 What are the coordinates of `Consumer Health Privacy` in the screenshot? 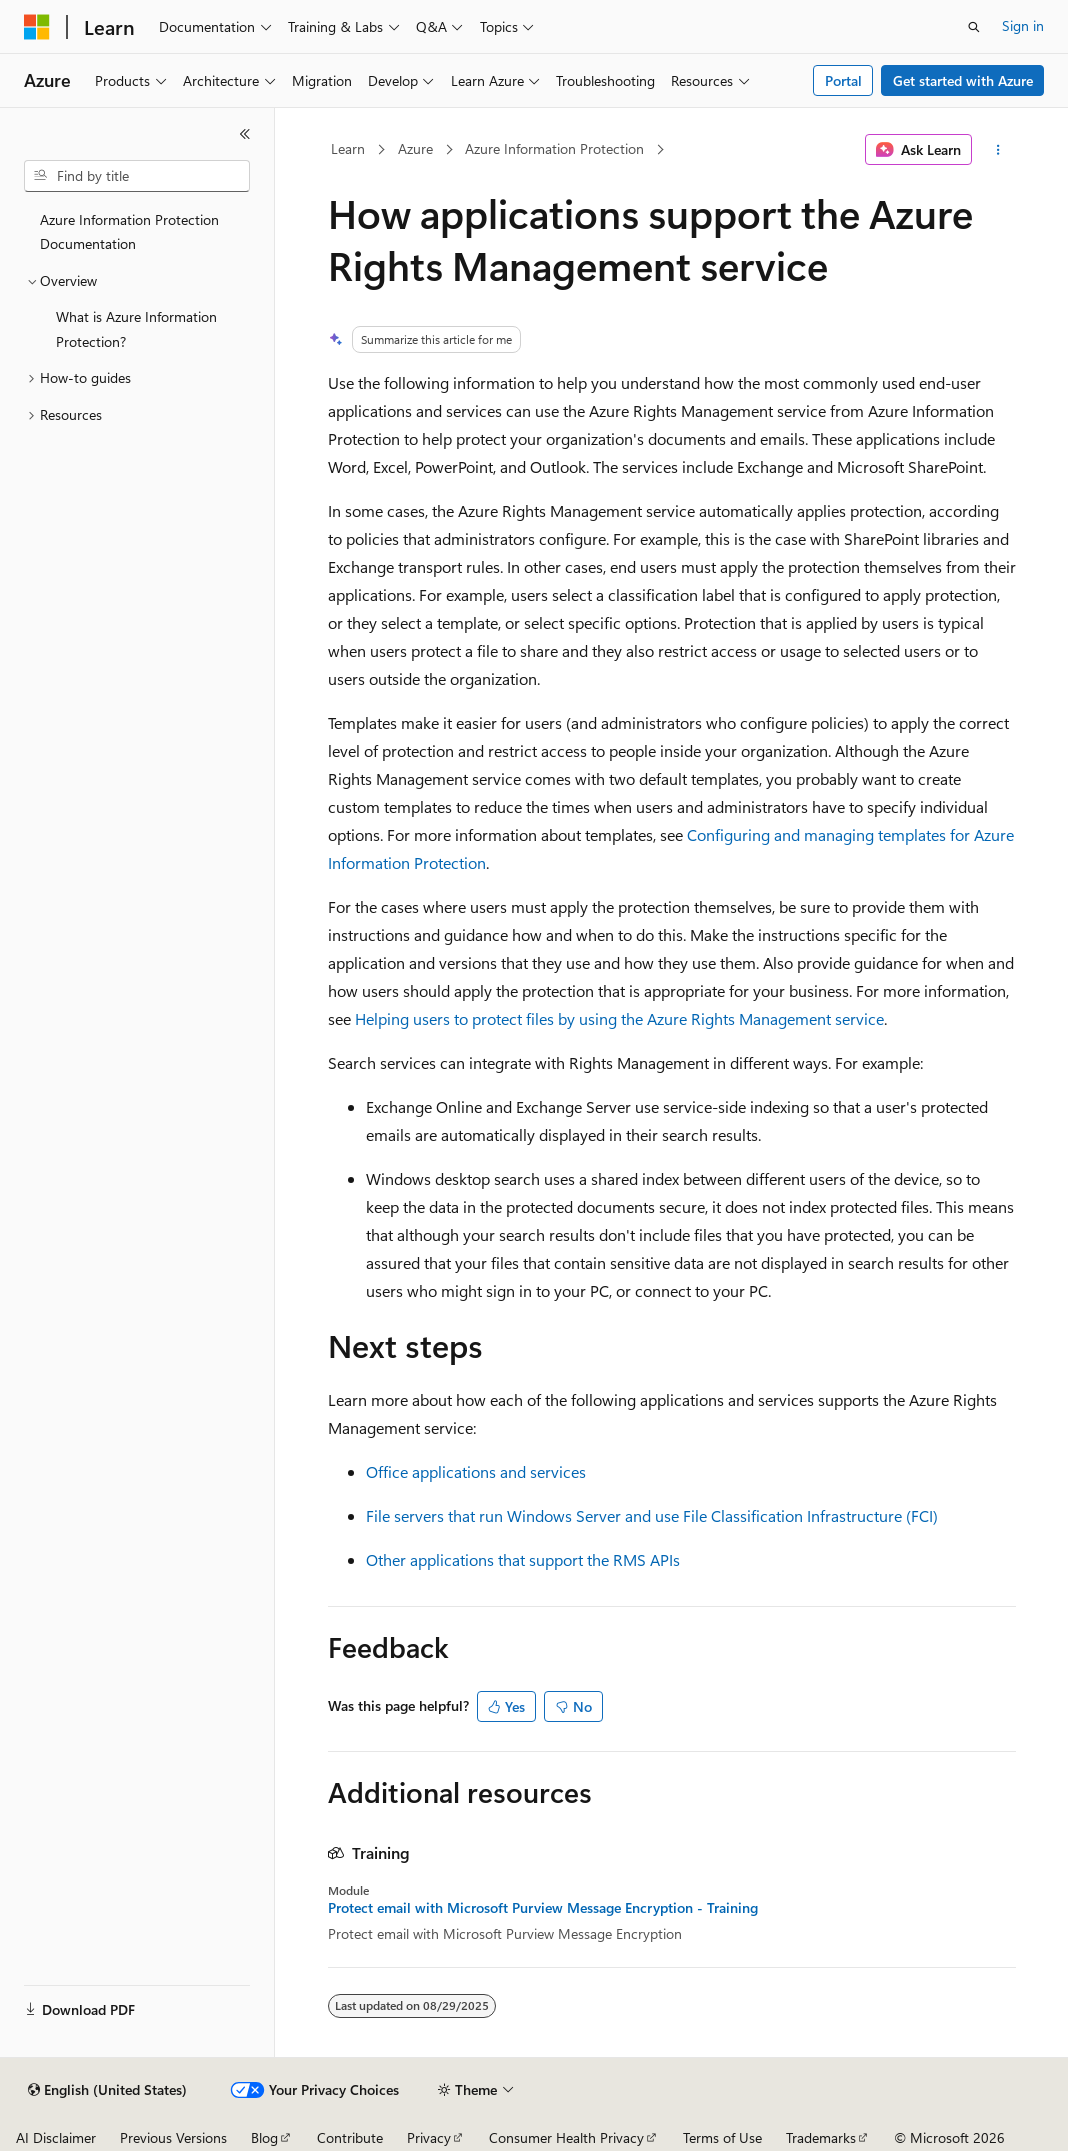 It's located at (566, 2137).